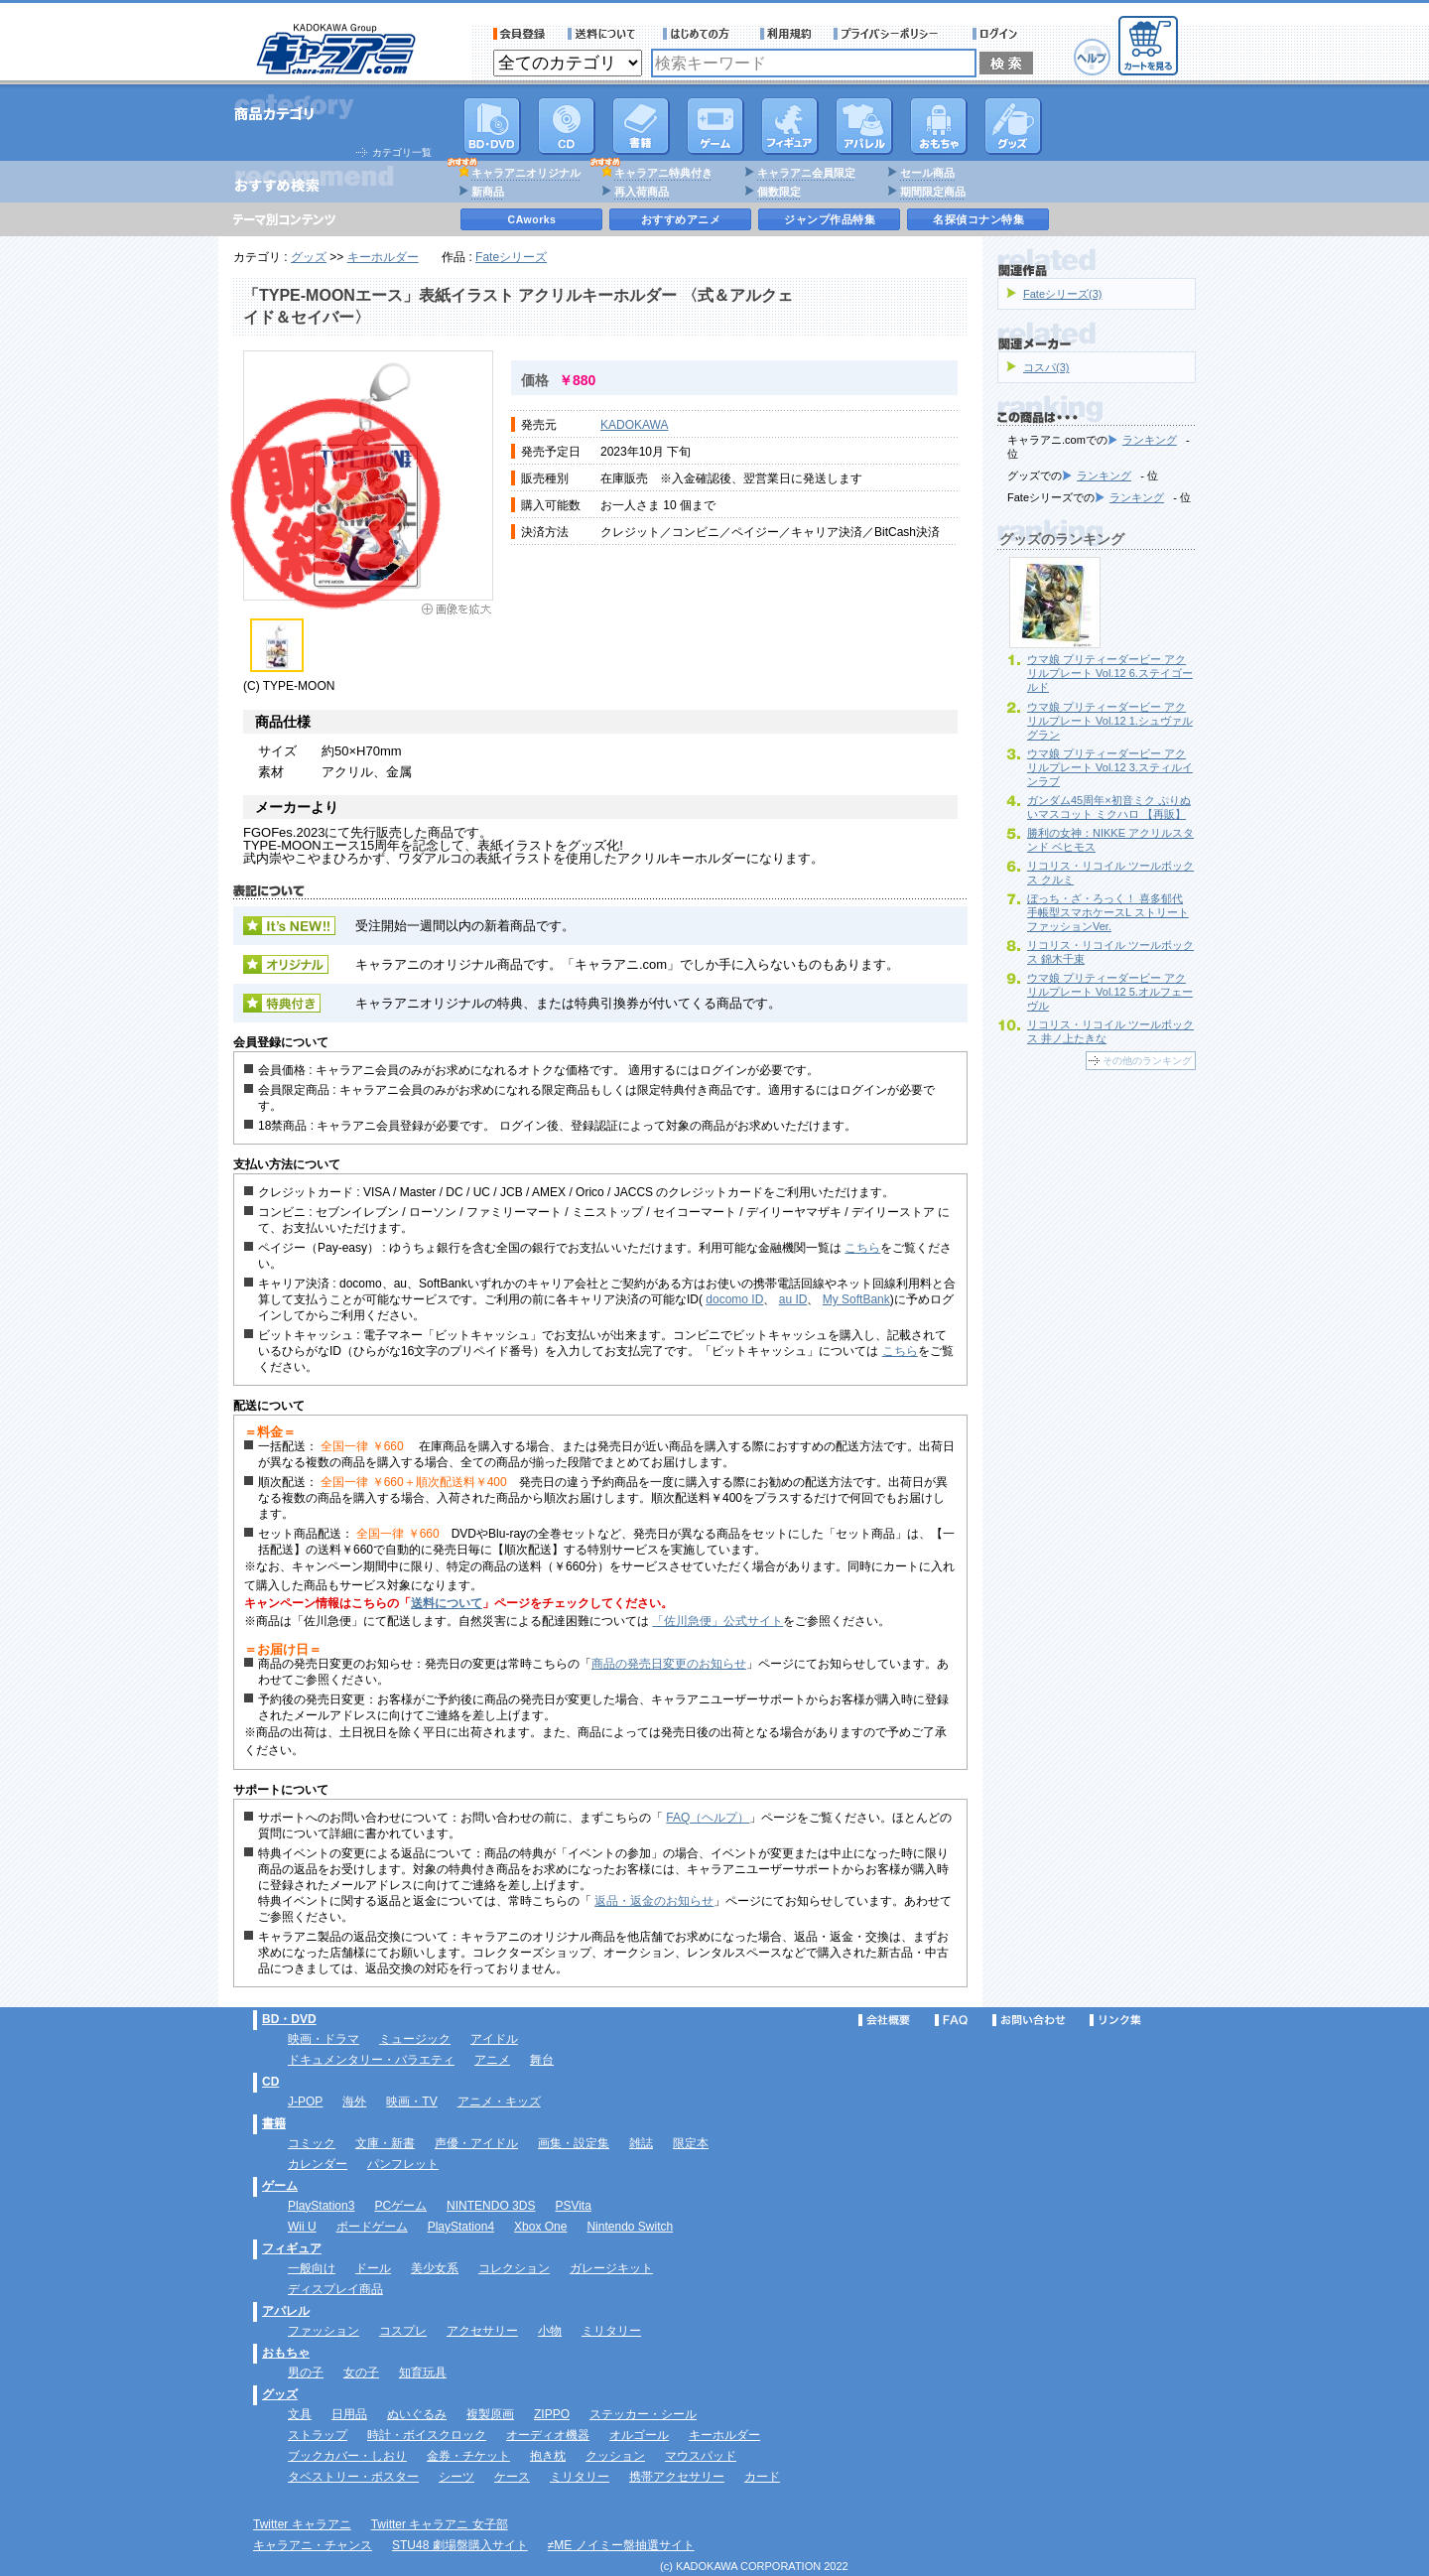 This screenshot has width=1429, height=2576. Describe the element at coordinates (526, 173) in the screenshot. I see `キャラアニオリジナル` at that location.